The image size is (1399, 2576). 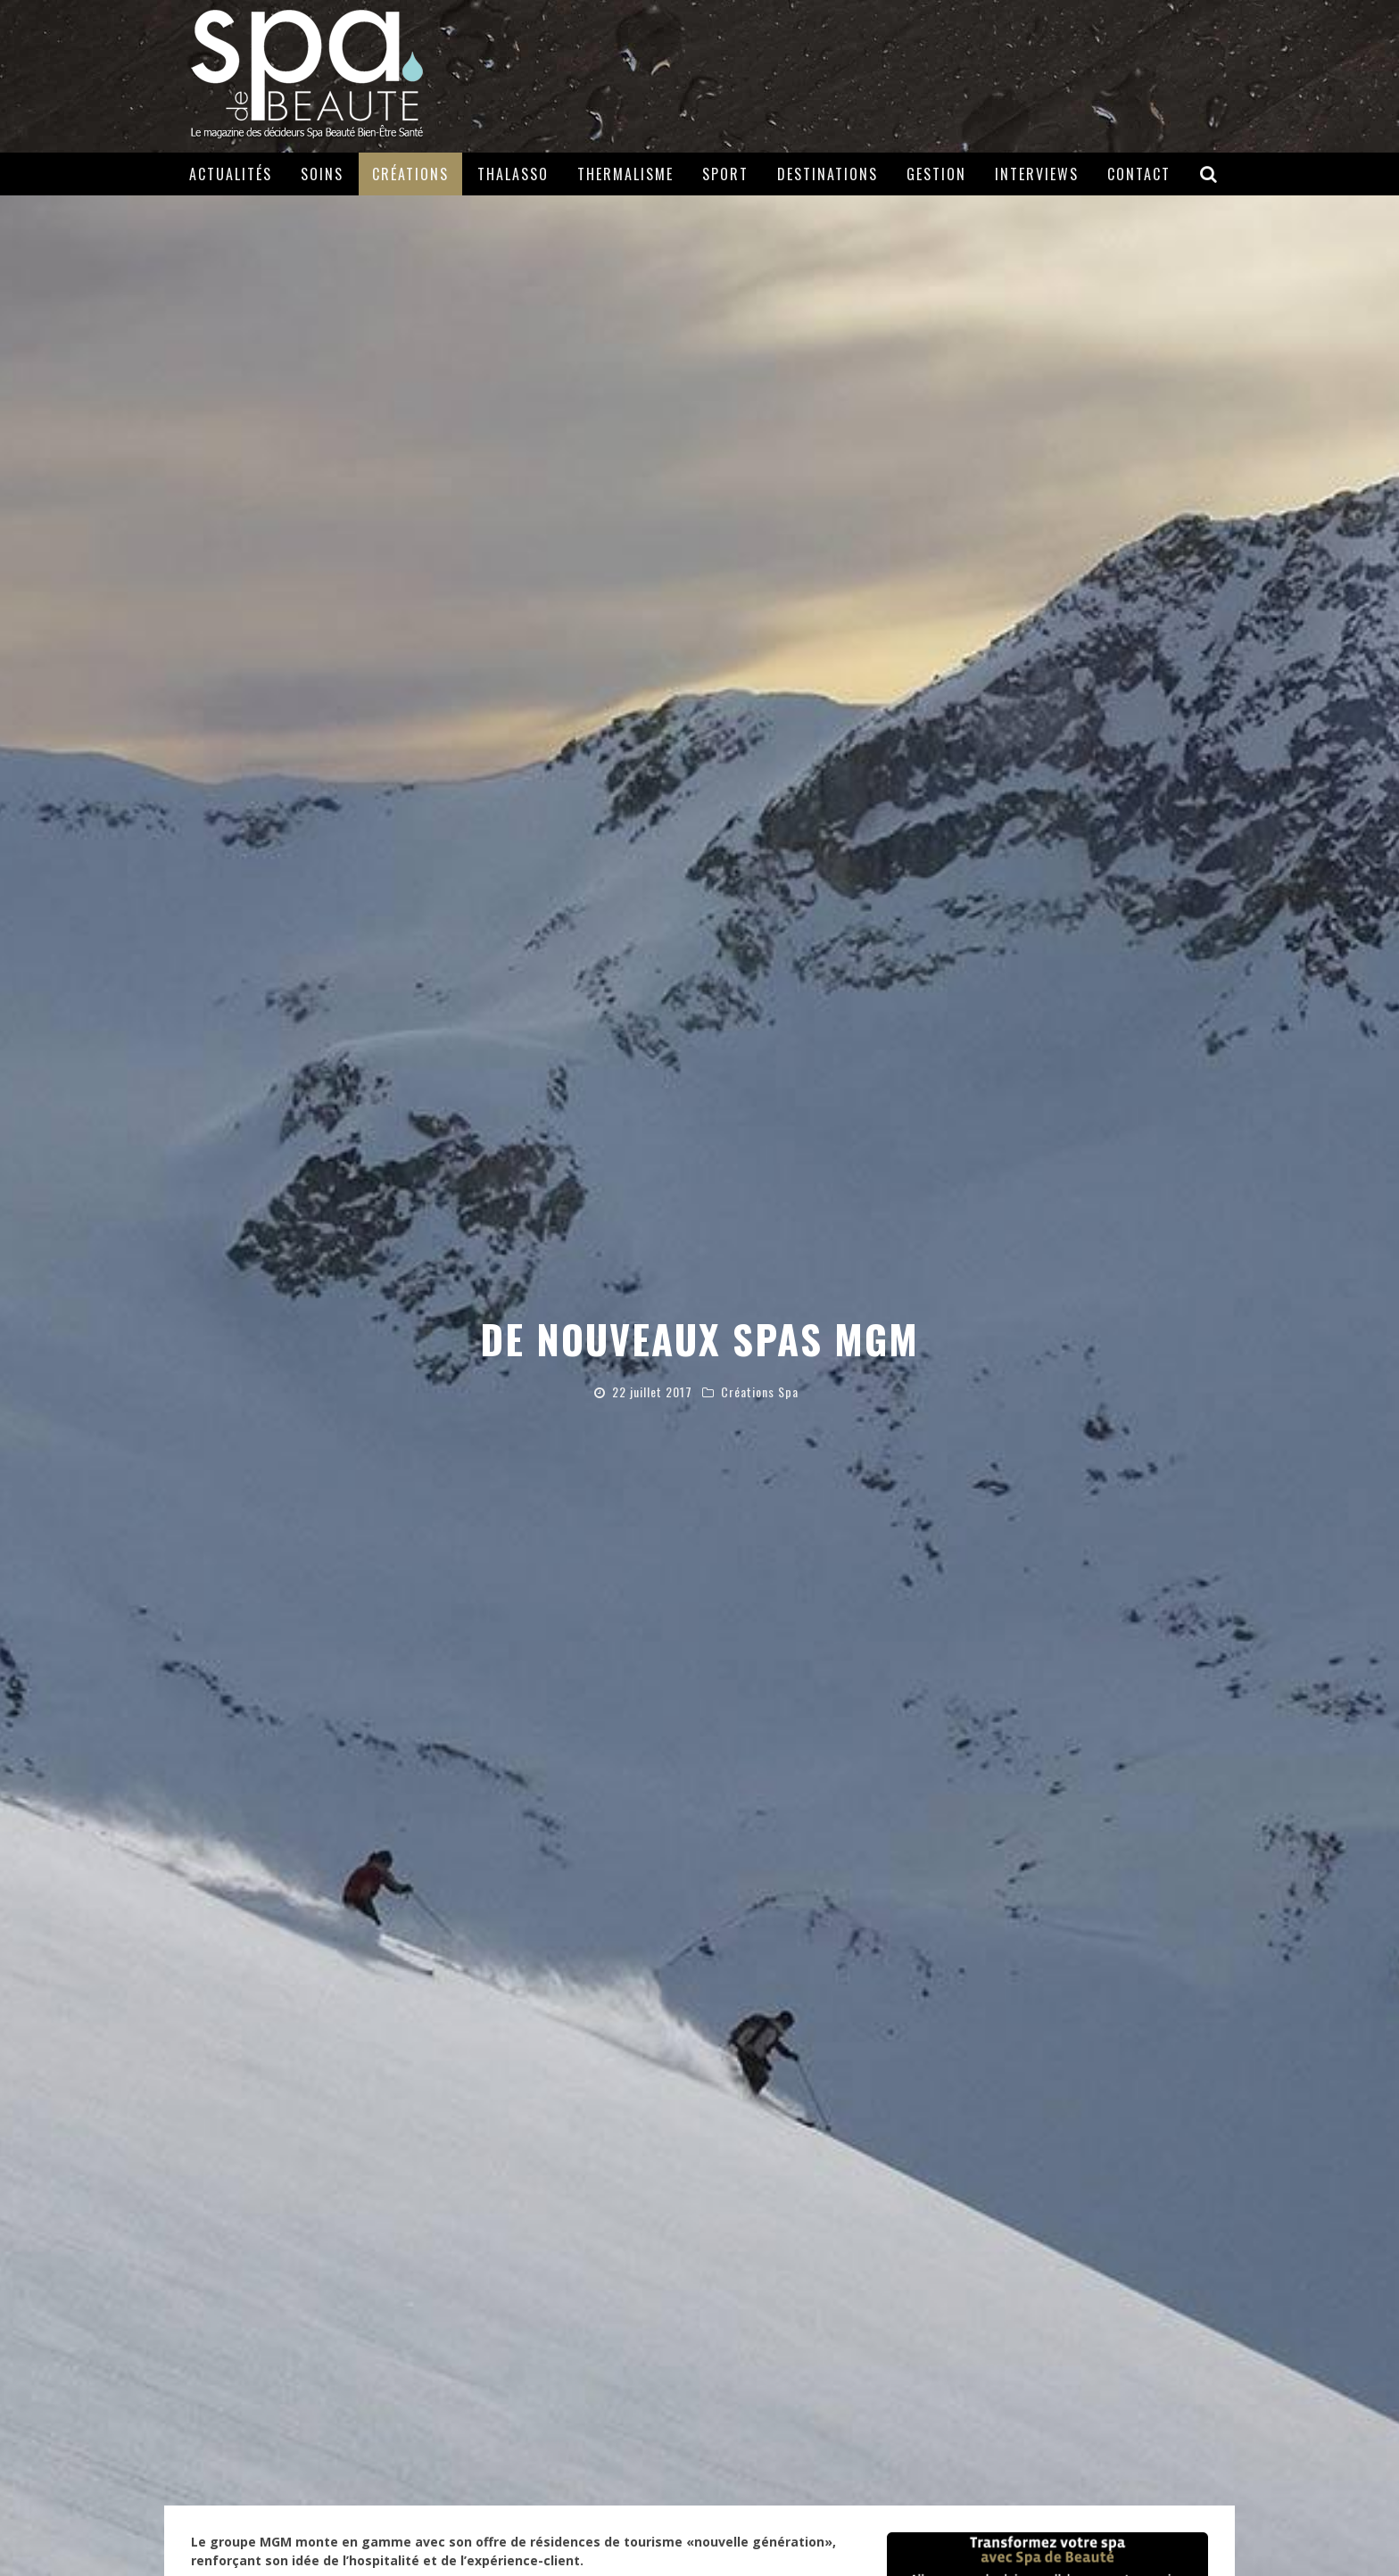 What do you see at coordinates (230, 174) in the screenshot?
I see `Actualités` at bounding box center [230, 174].